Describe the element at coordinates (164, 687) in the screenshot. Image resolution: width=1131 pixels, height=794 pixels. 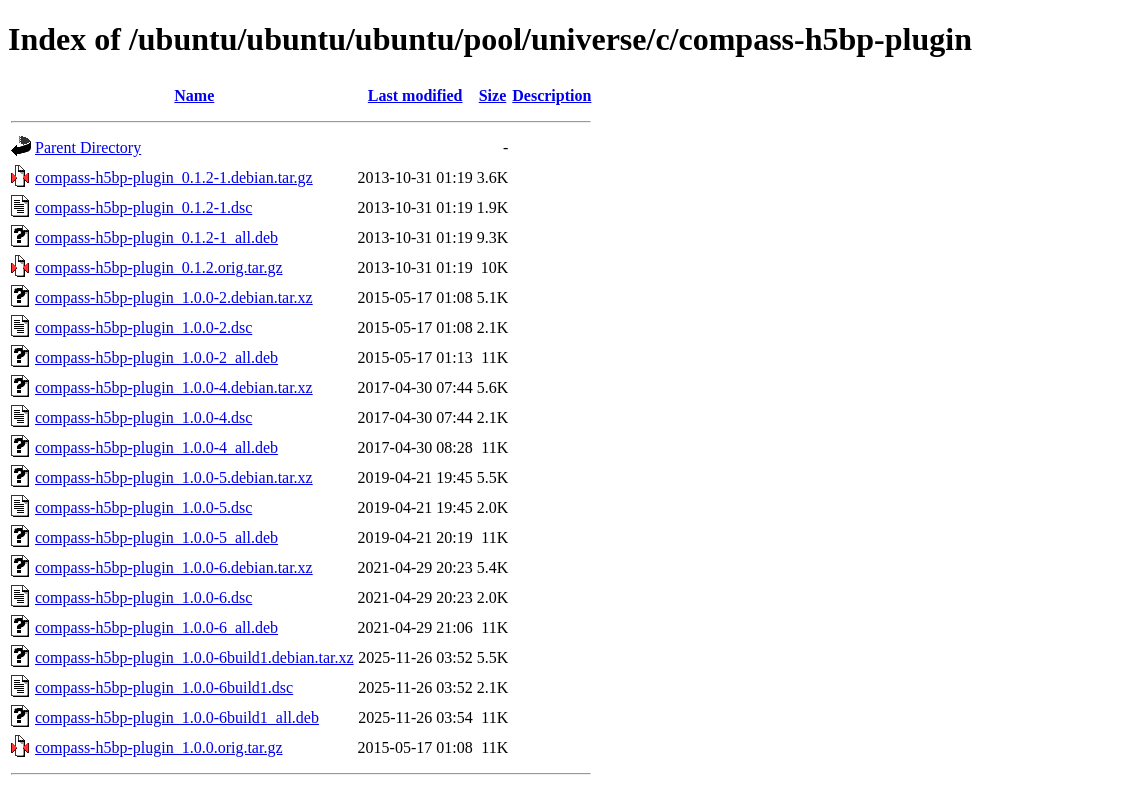
I see `compass-h5bp-plugin_1.0.0-6build1.dsc` at that location.